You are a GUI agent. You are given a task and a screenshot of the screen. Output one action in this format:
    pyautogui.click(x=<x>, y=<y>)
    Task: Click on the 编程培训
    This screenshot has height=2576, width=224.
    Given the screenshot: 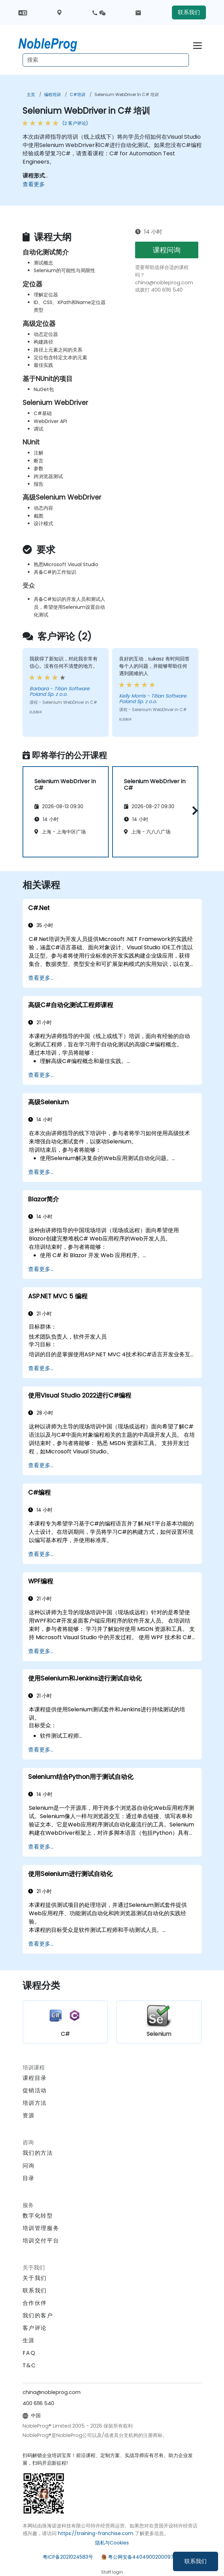 What is the action you would take?
    pyautogui.click(x=52, y=94)
    